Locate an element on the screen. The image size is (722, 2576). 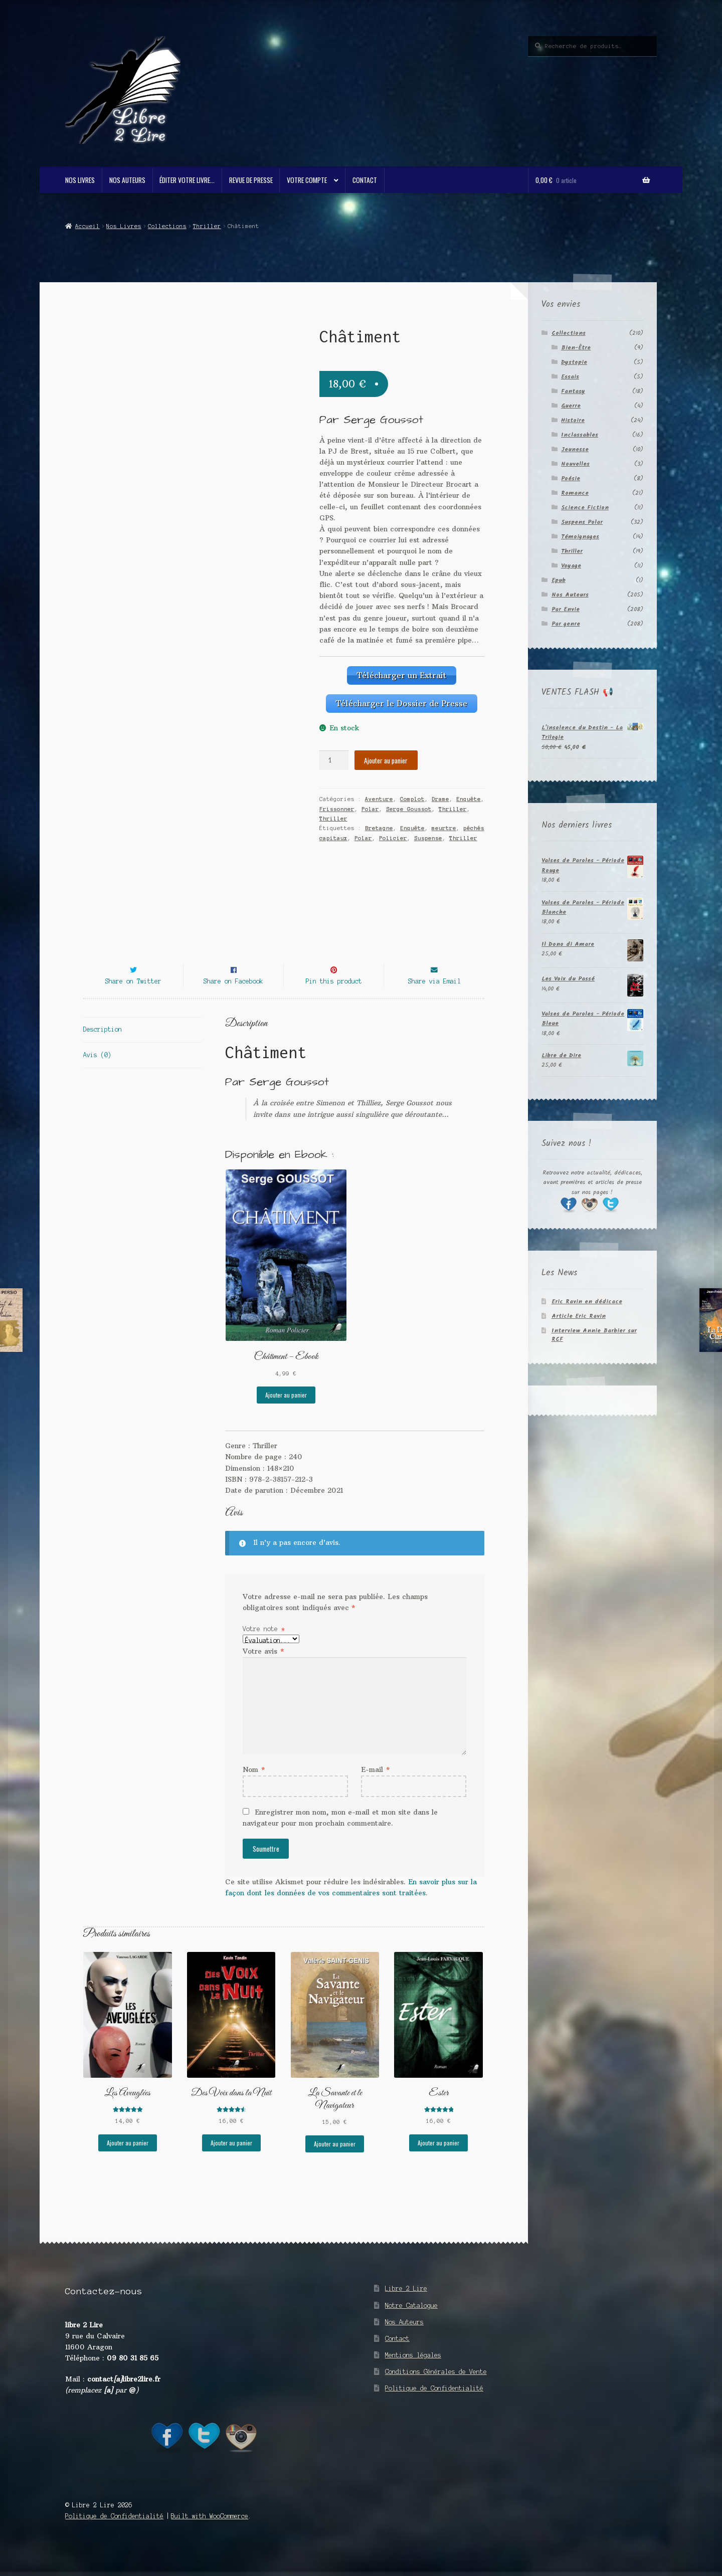
Par genre is located at coordinates (566, 624).